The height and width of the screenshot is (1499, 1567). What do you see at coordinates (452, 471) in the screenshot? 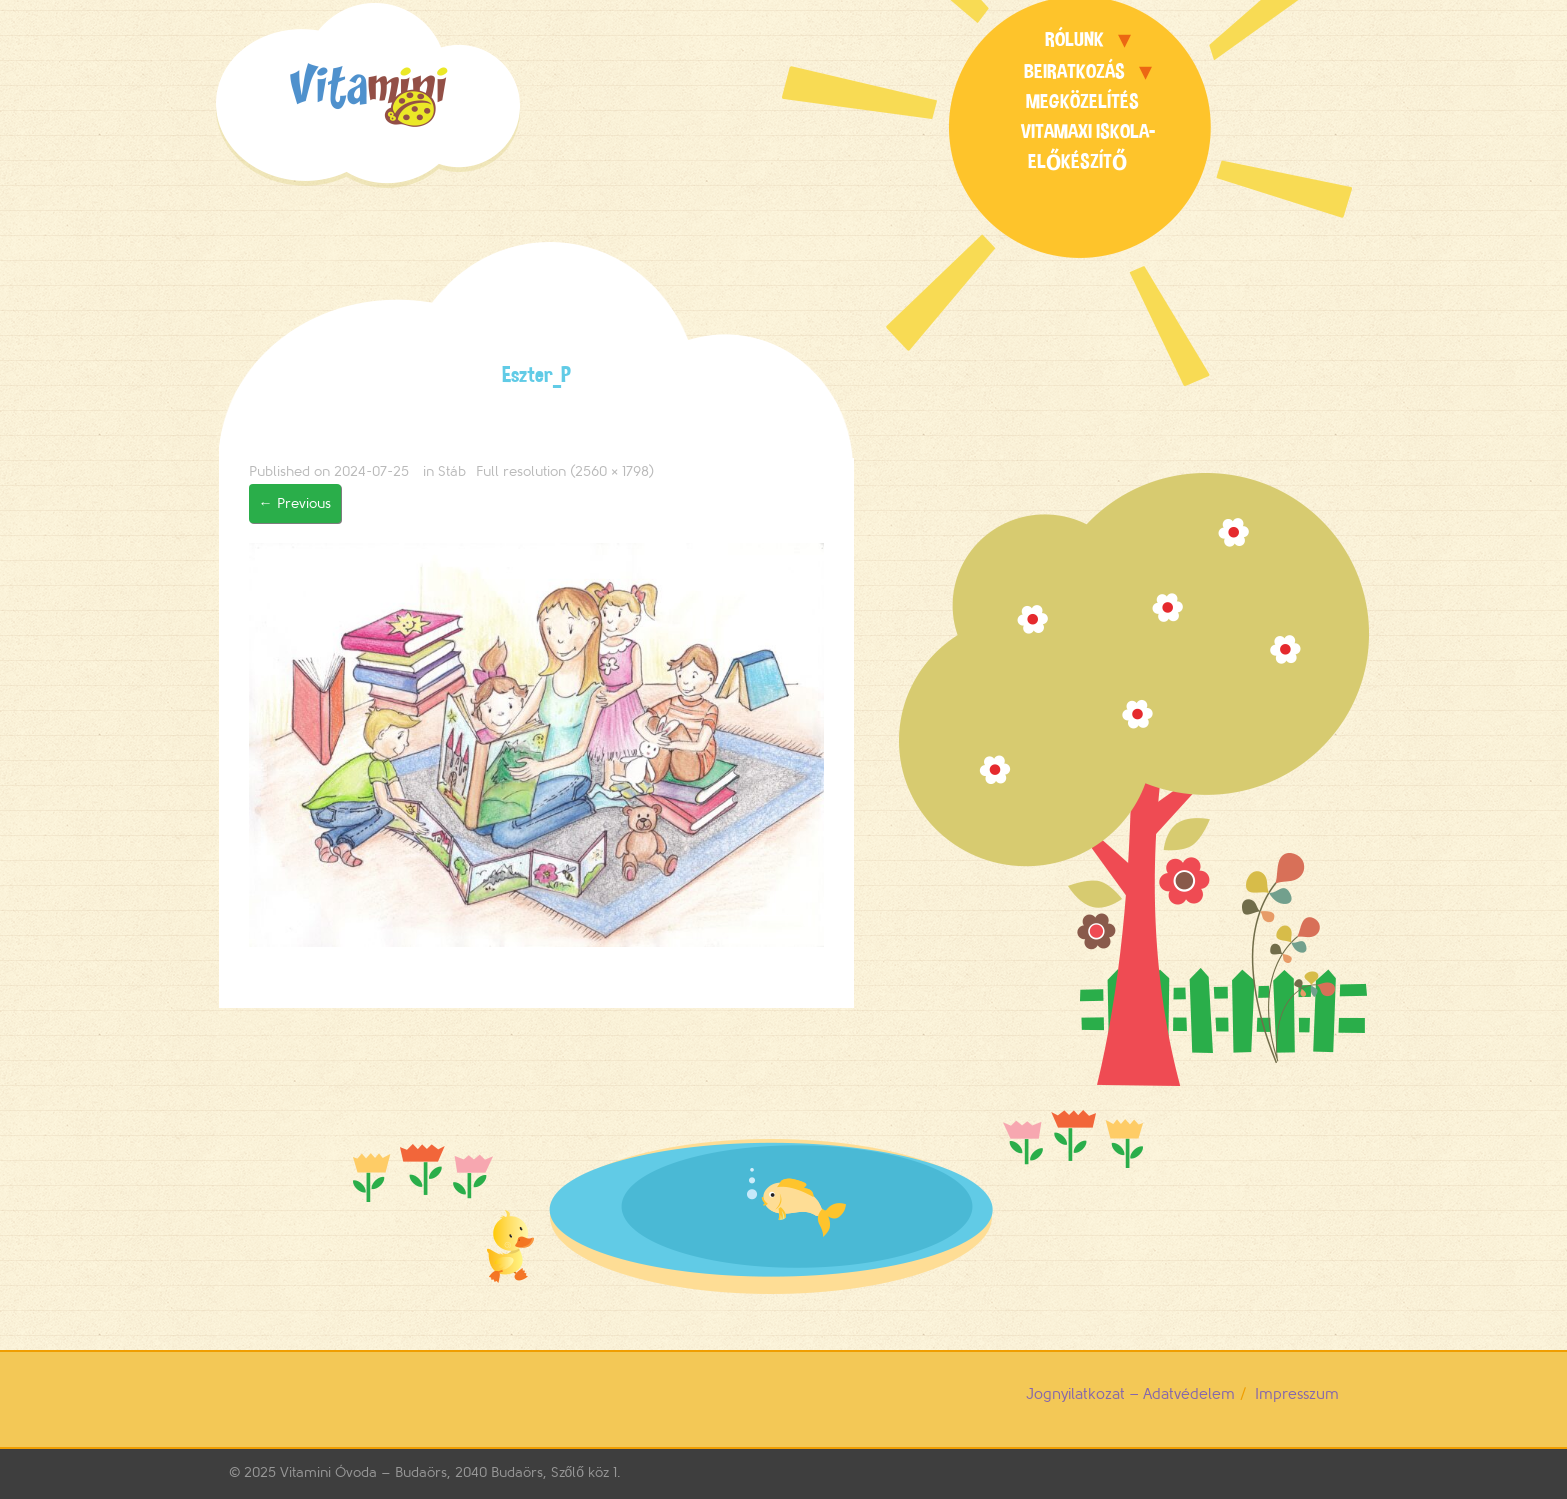
I see `Stáb` at bounding box center [452, 471].